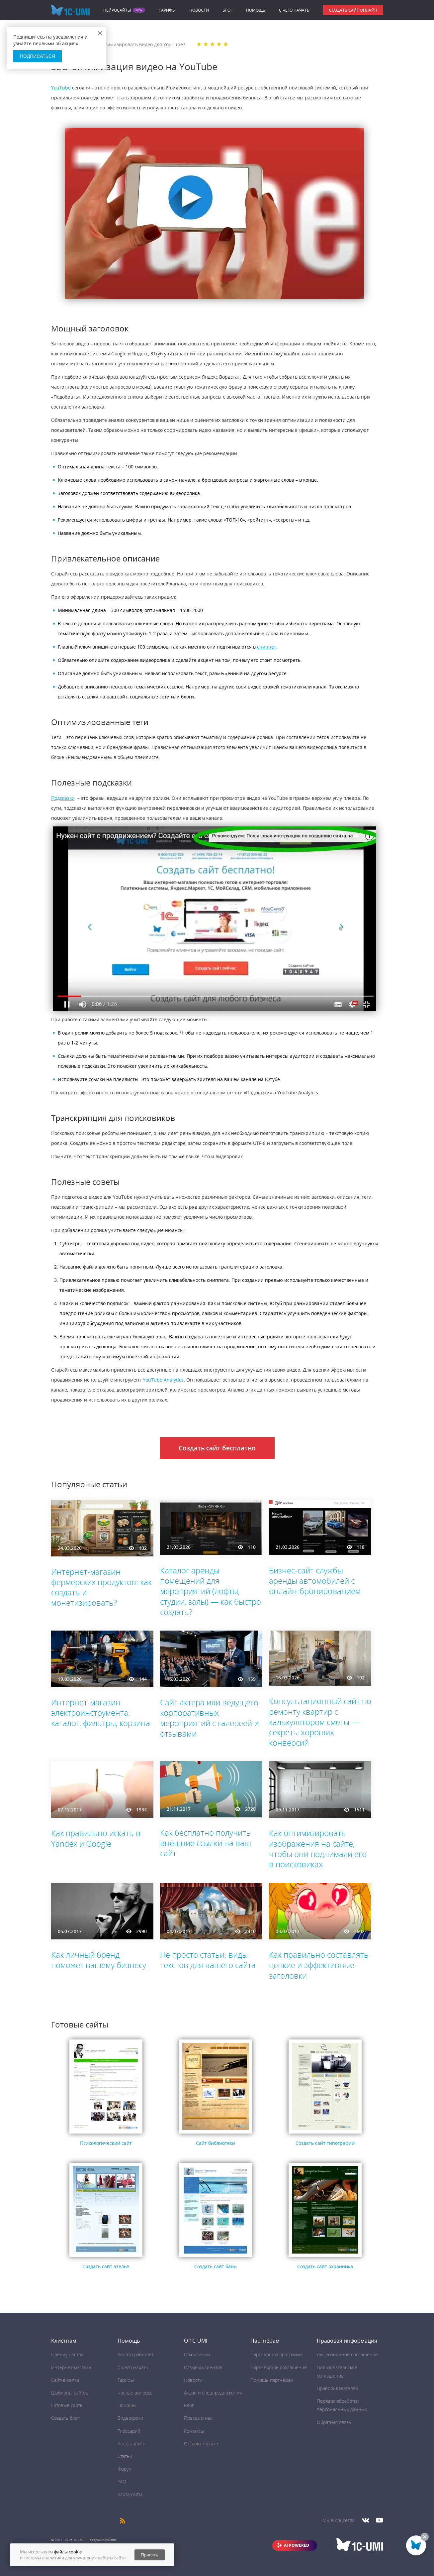 The image size is (434, 2576). What do you see at coordinates (67, 2354) in the screenshot?
I see `Преимущества` at bounding box center [67, 2354].